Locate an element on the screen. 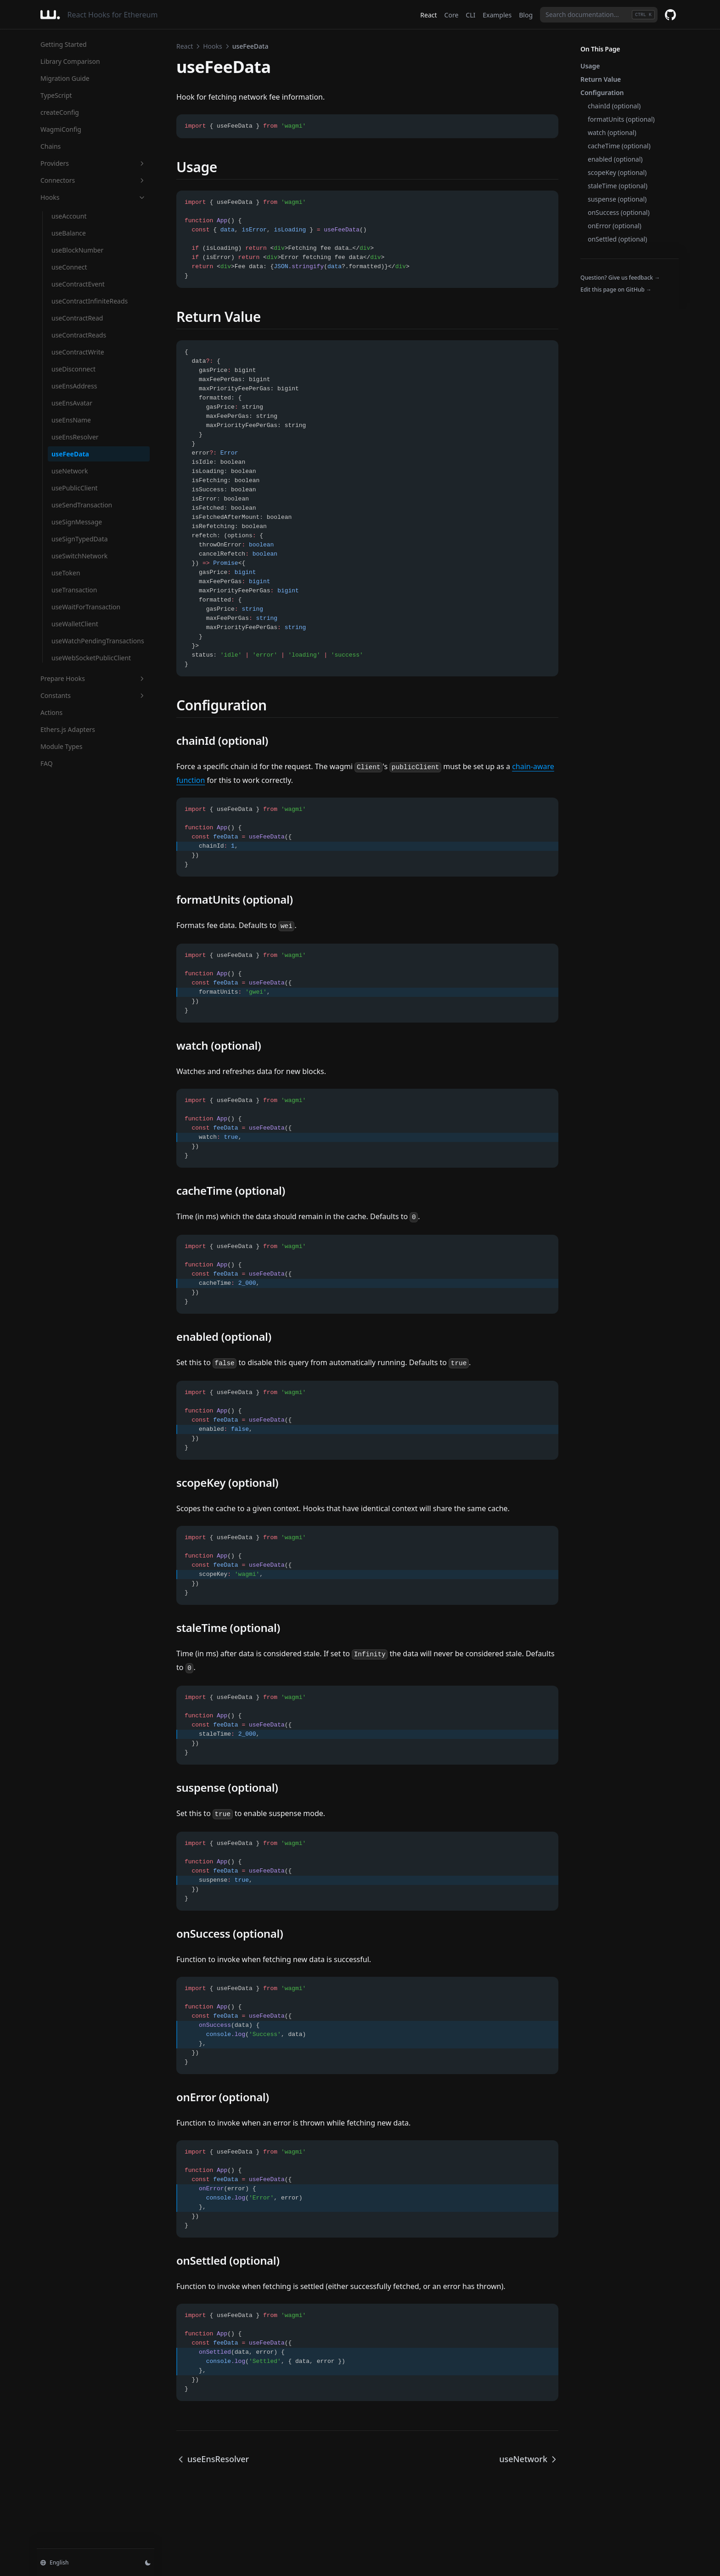 The width and height of the screenshot is (720, 2576). useEnsAddress is located at coordinates (74, 386).